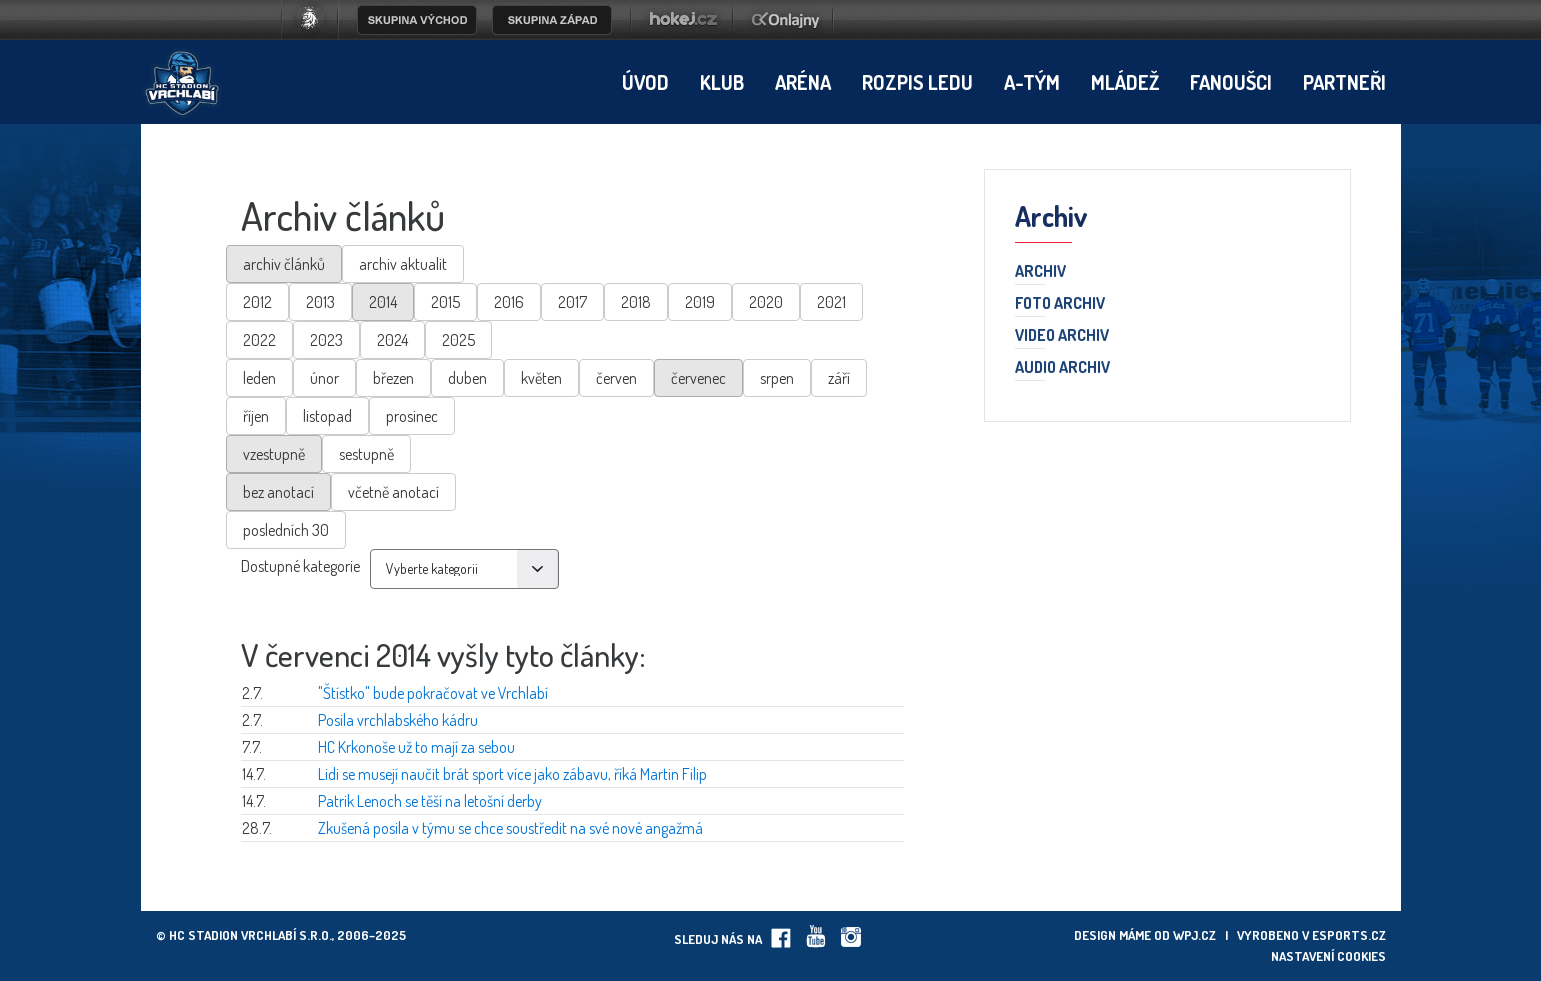 Image resolution: width=1541 pixels, height=981 pixels. Describe the element at coordinates (300, 566) in the screenshot. I see `Dostupné kategorie` at that location.